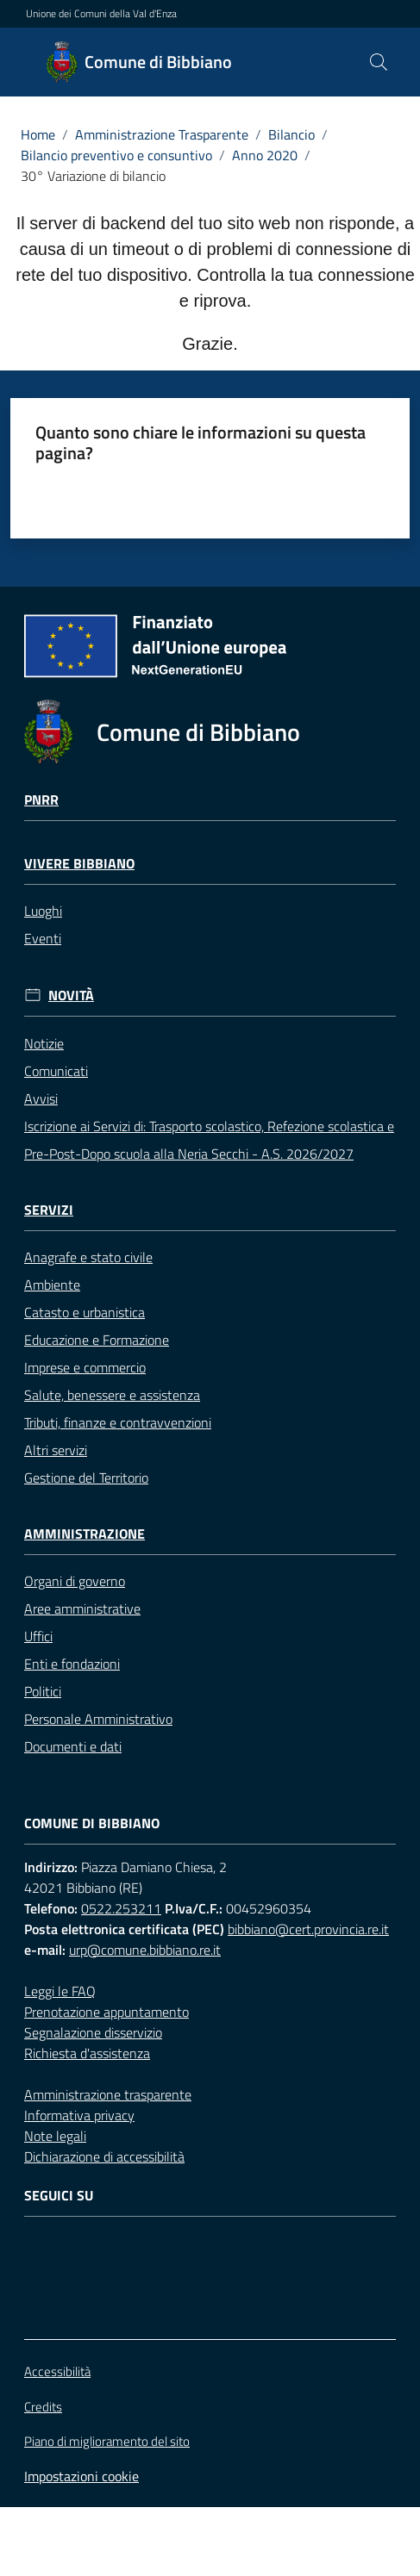 Image resolution: width=420 pixels, height=2576 pixels. I want to click on Richiesta d'assistenza, so click(87, 2053).